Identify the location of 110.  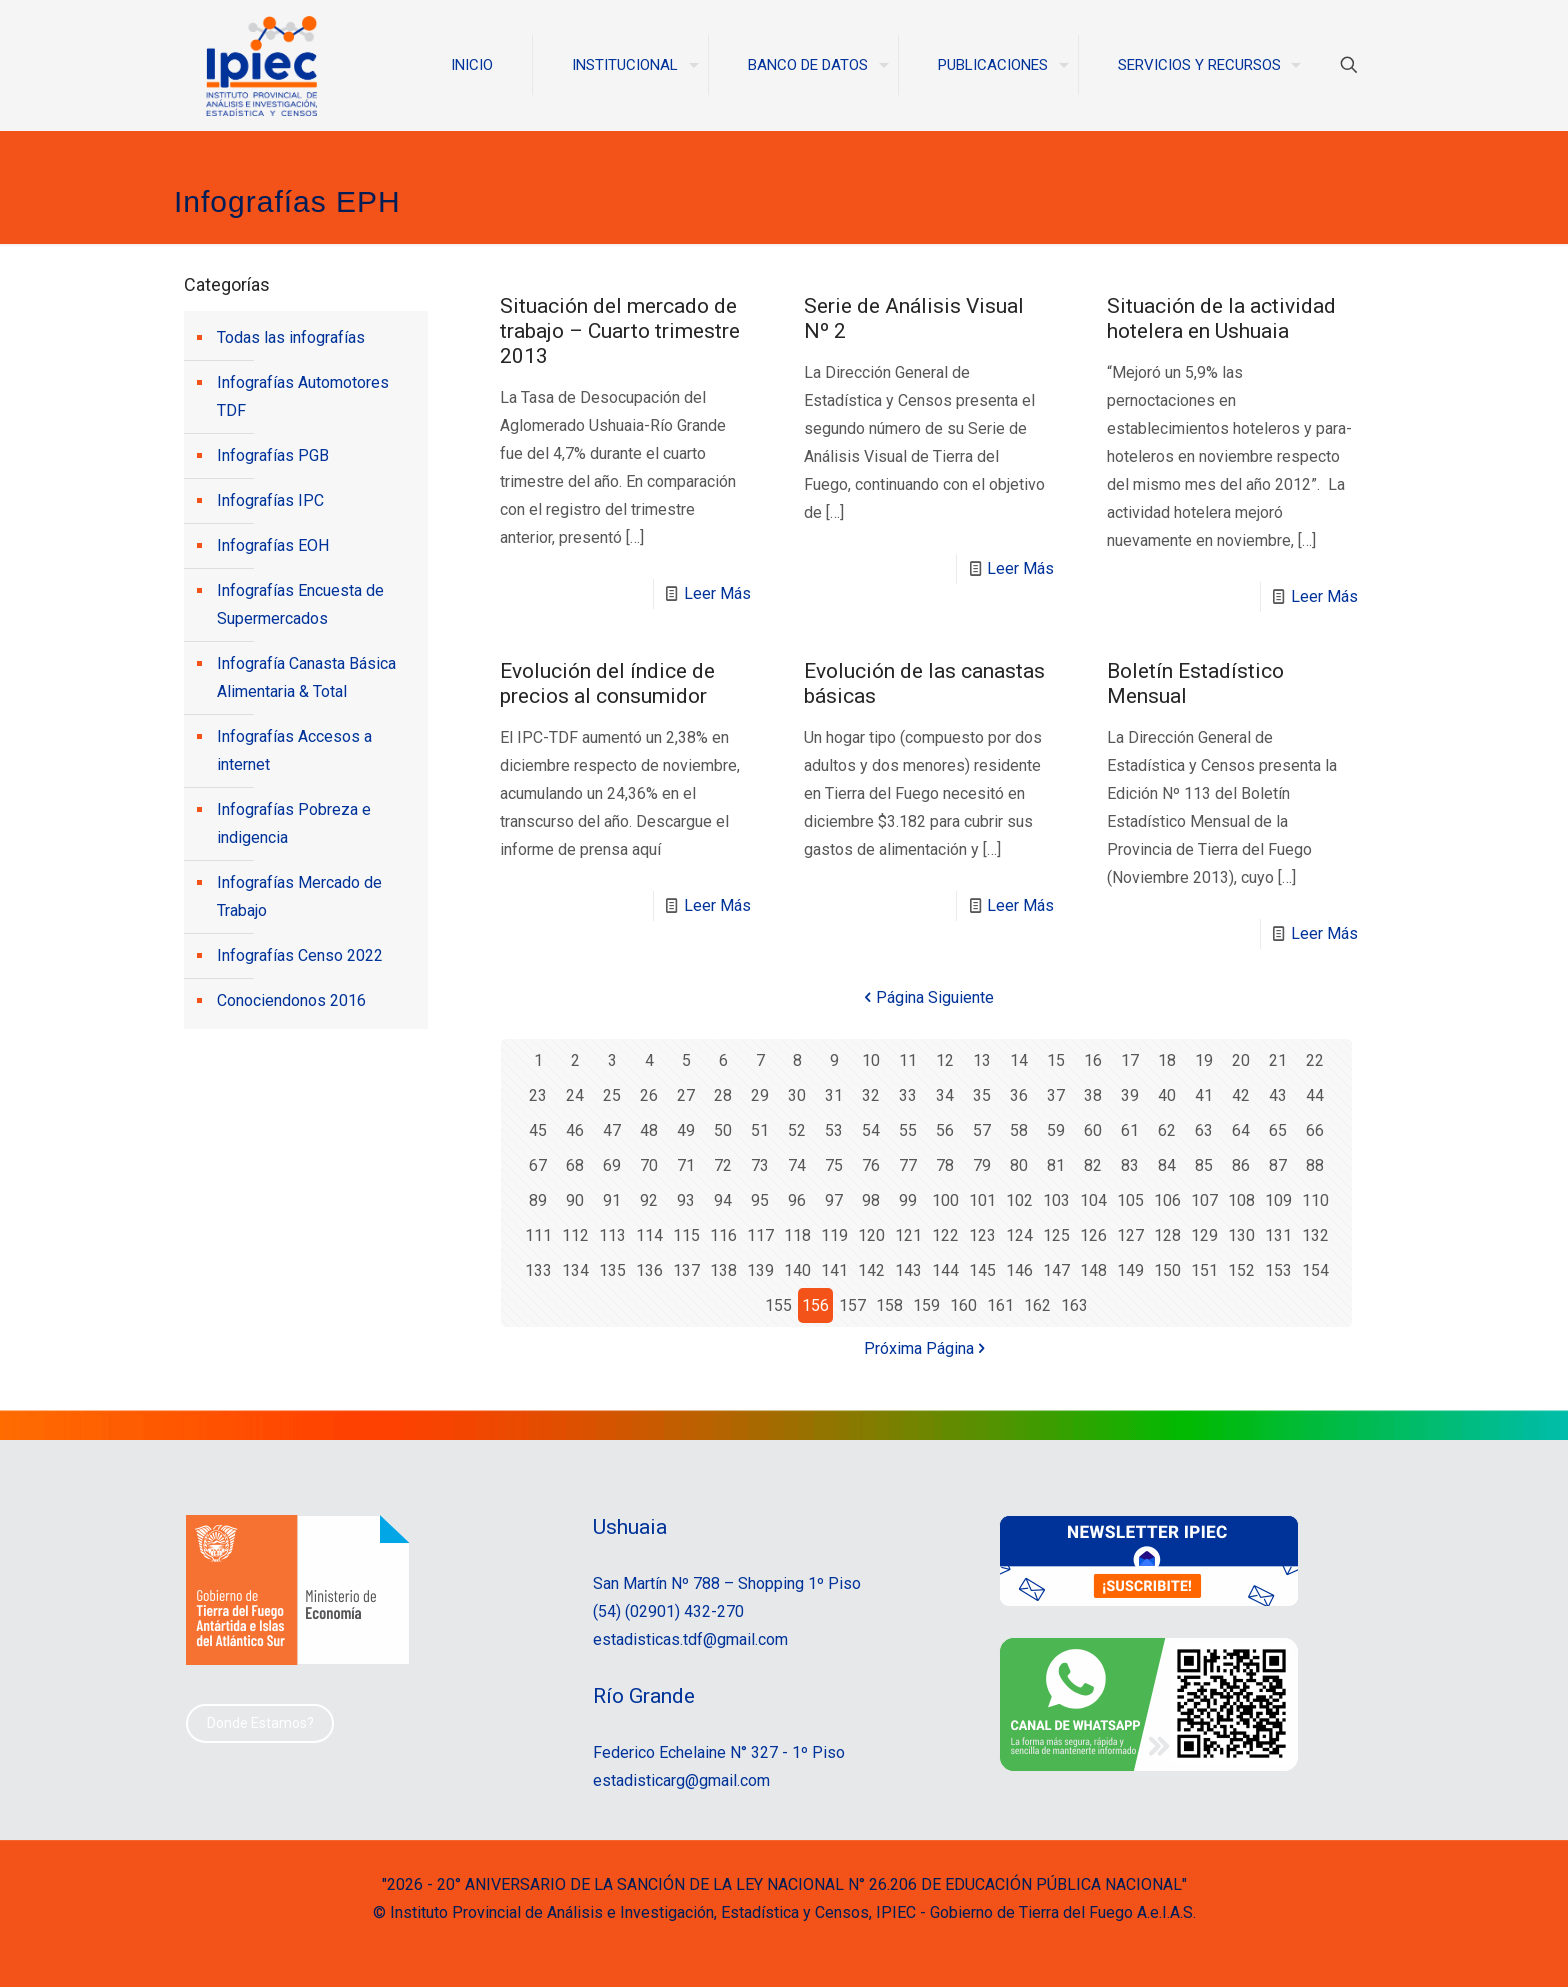
(1315, 1200).